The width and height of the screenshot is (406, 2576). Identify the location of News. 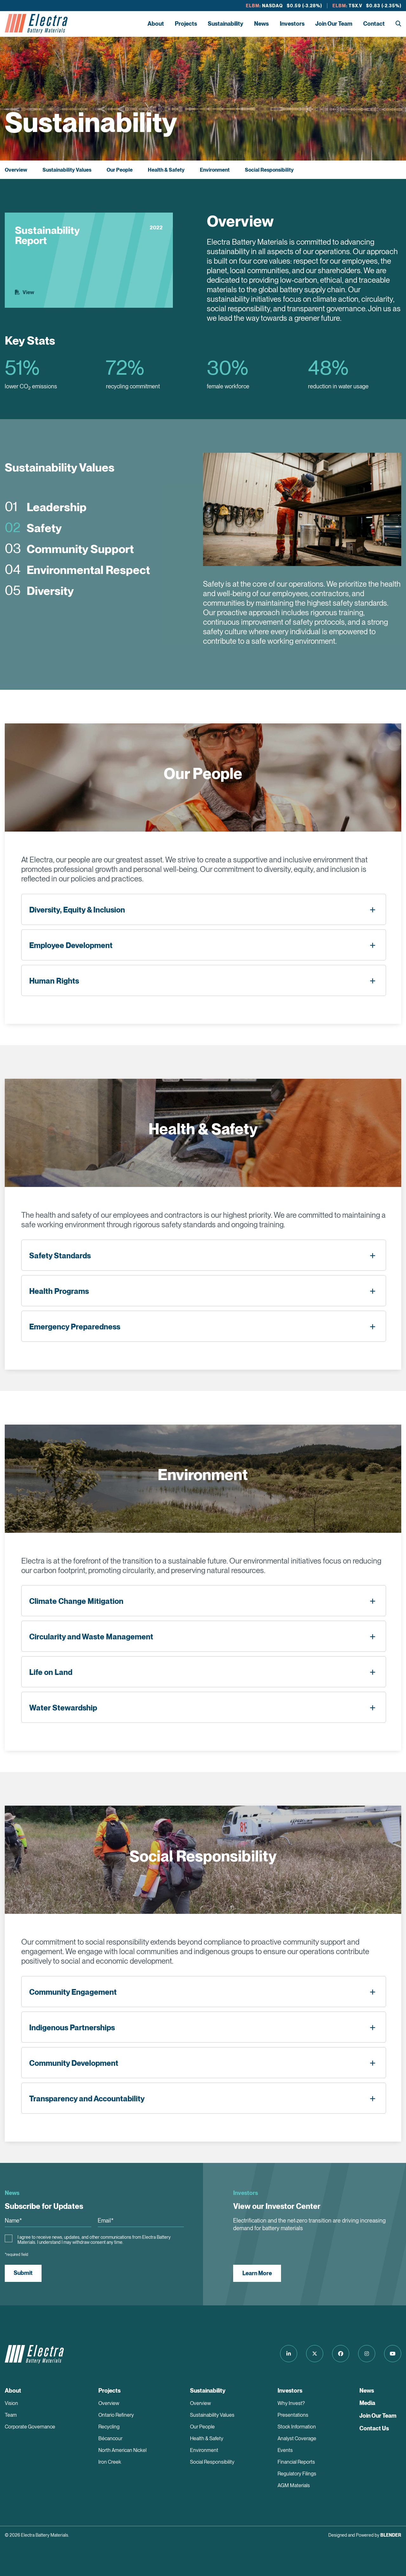
(261, 23).